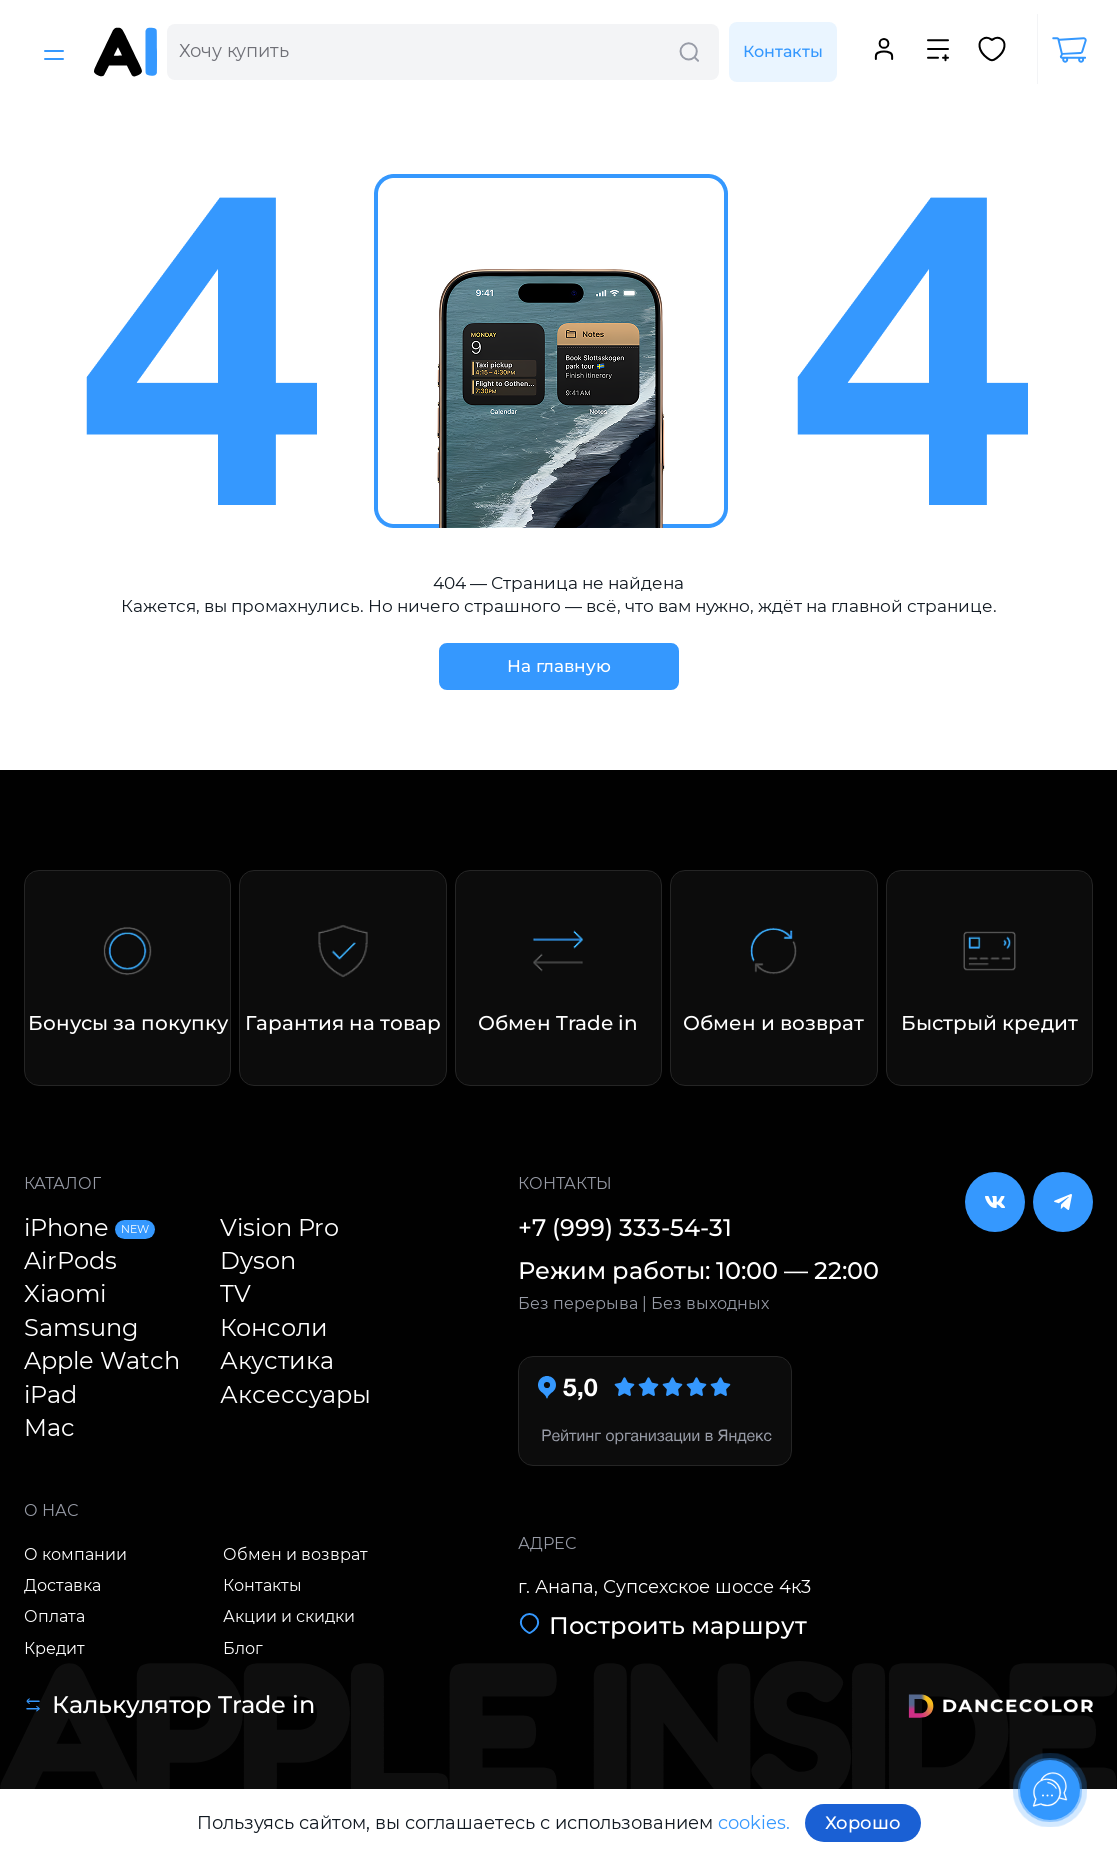 This screenshot has height=1857, width=1117. I want to click on Vision Pro, so click(279, 1227).